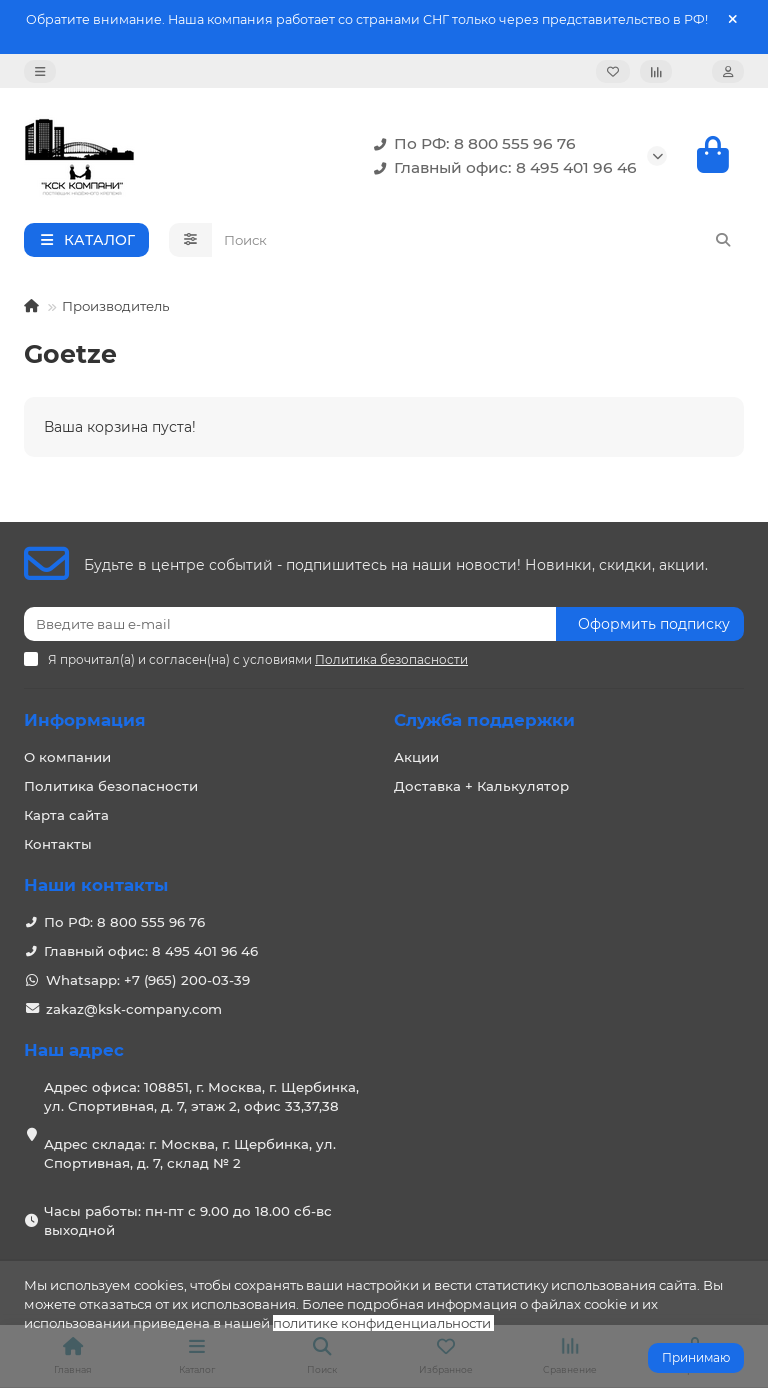 Image resolution: width=768 pixels, height=1388 pixels. What do you see at coordinates (40, 71) in the screenshot?
I see `[dropdown]` at bounding box center [40, 71].